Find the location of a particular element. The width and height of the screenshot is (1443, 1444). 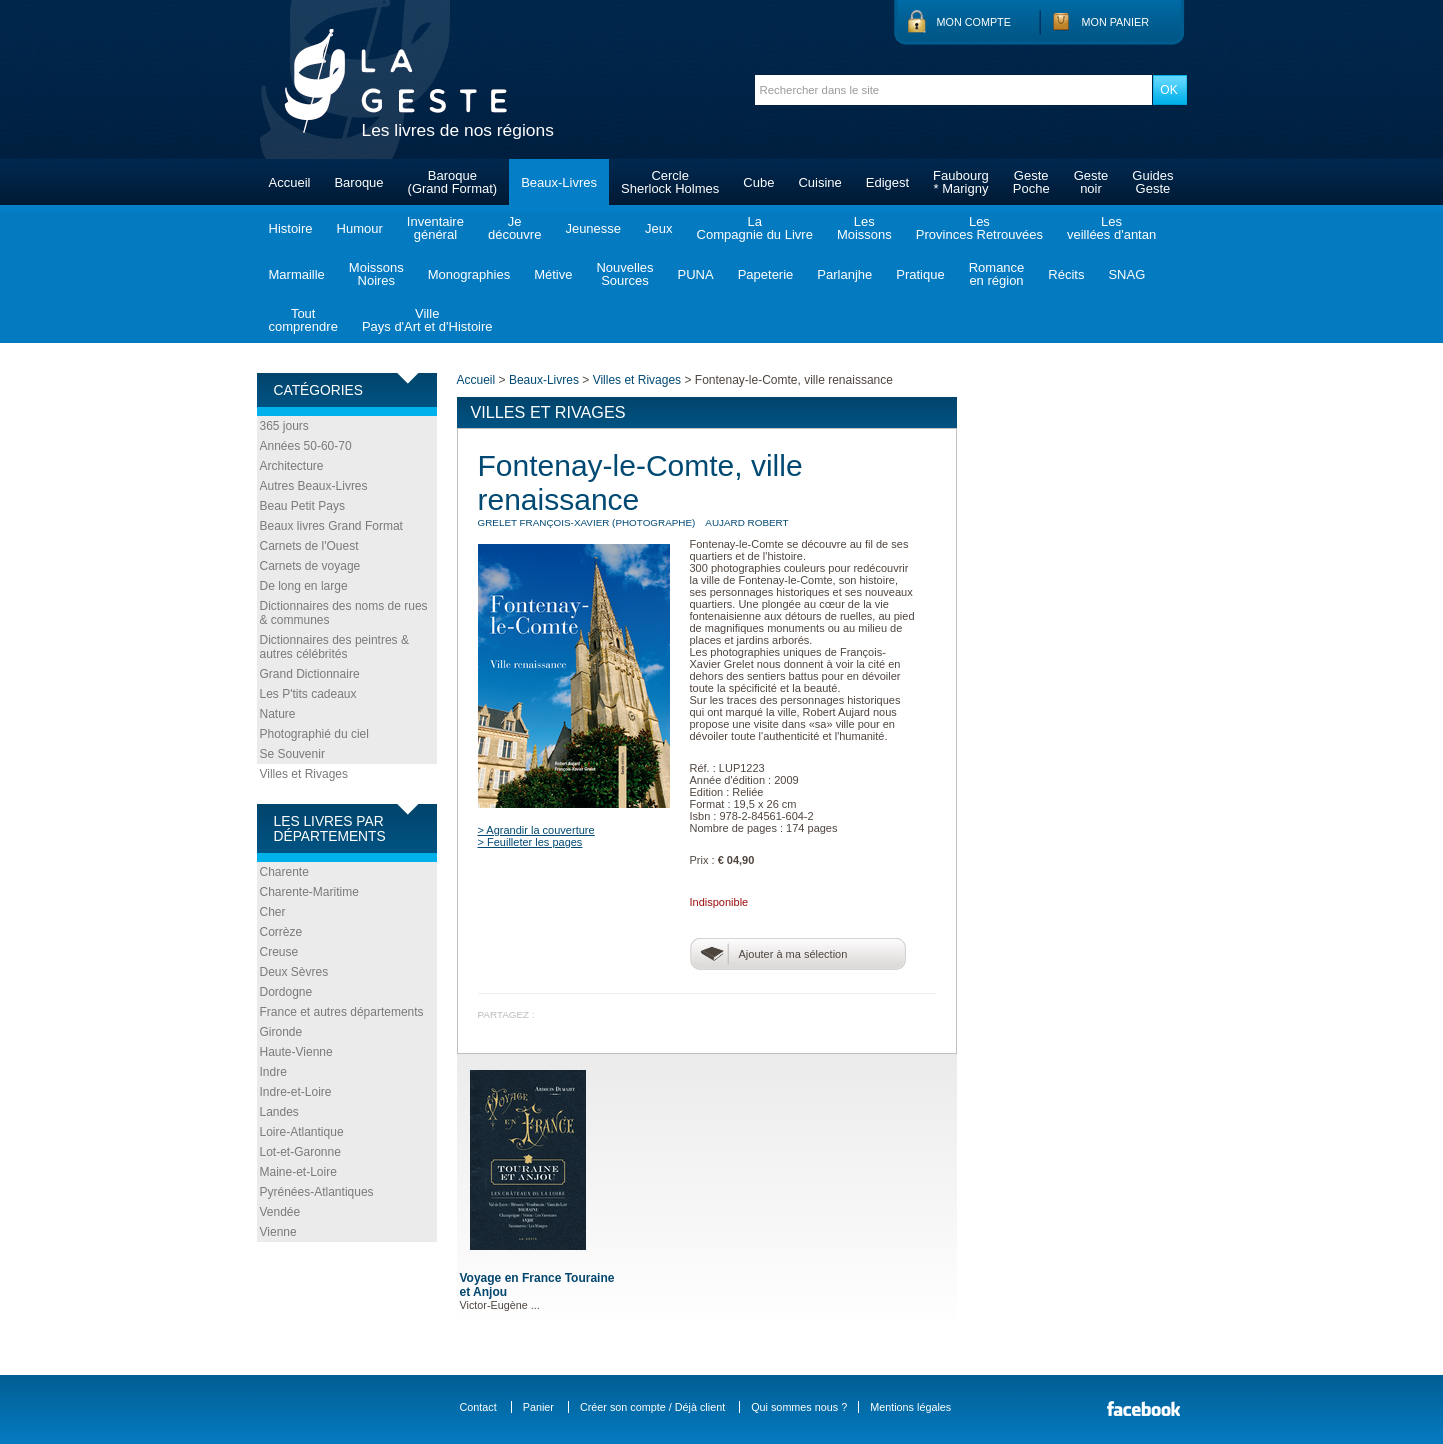

Nature is located at coordinates (278, 714).